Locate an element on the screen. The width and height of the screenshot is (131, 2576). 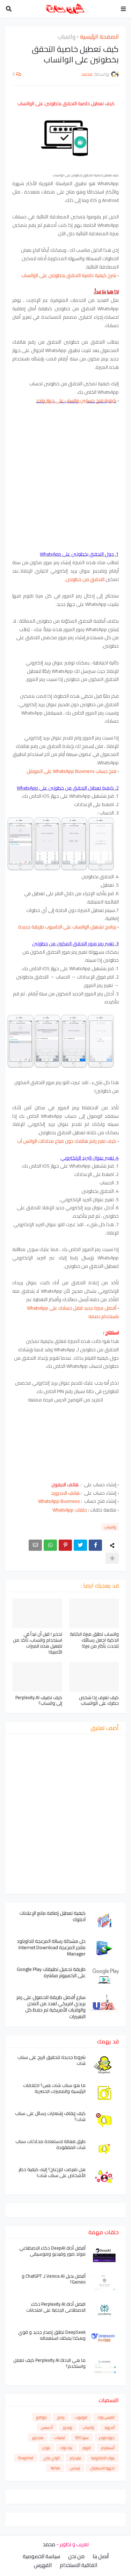
برنامج تشغيل الواتساب على الحاسوب طريقة جديدة is located at coordinates (67, 926).